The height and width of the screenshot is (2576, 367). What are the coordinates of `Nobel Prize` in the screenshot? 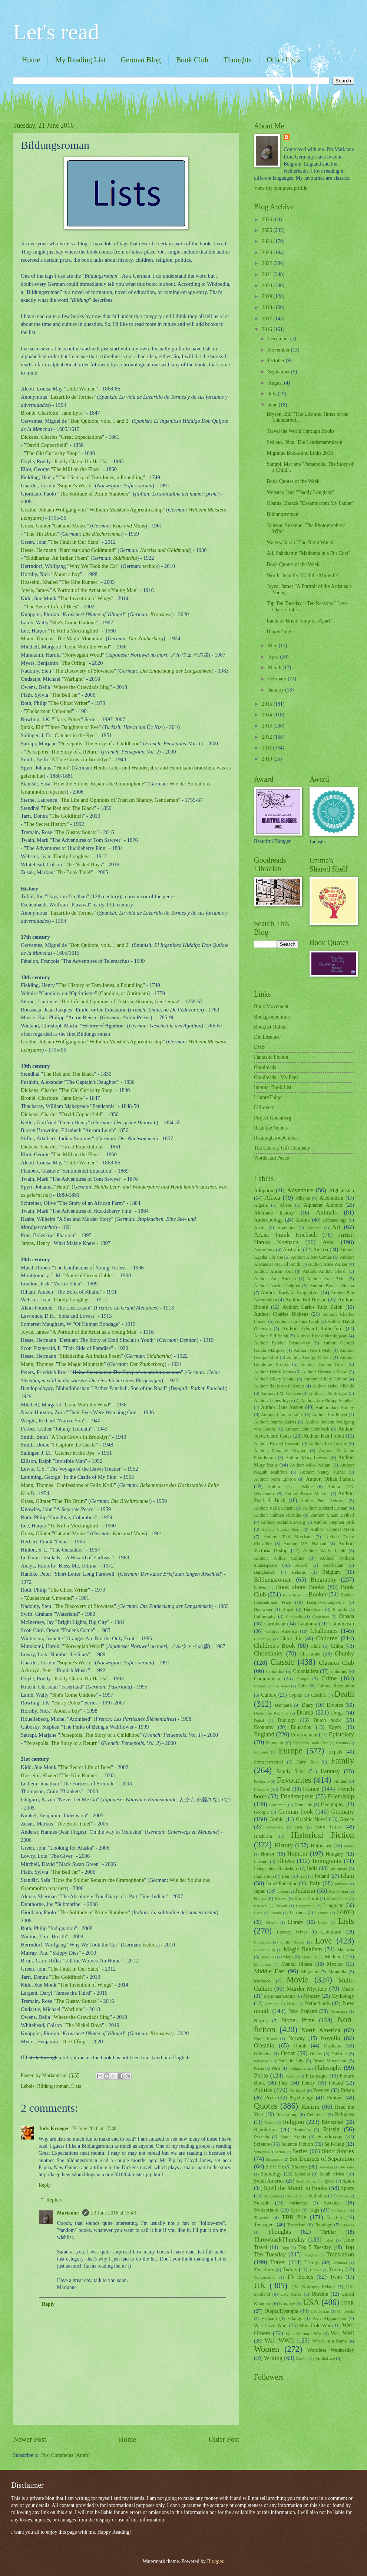 It's located at (298, 2020).